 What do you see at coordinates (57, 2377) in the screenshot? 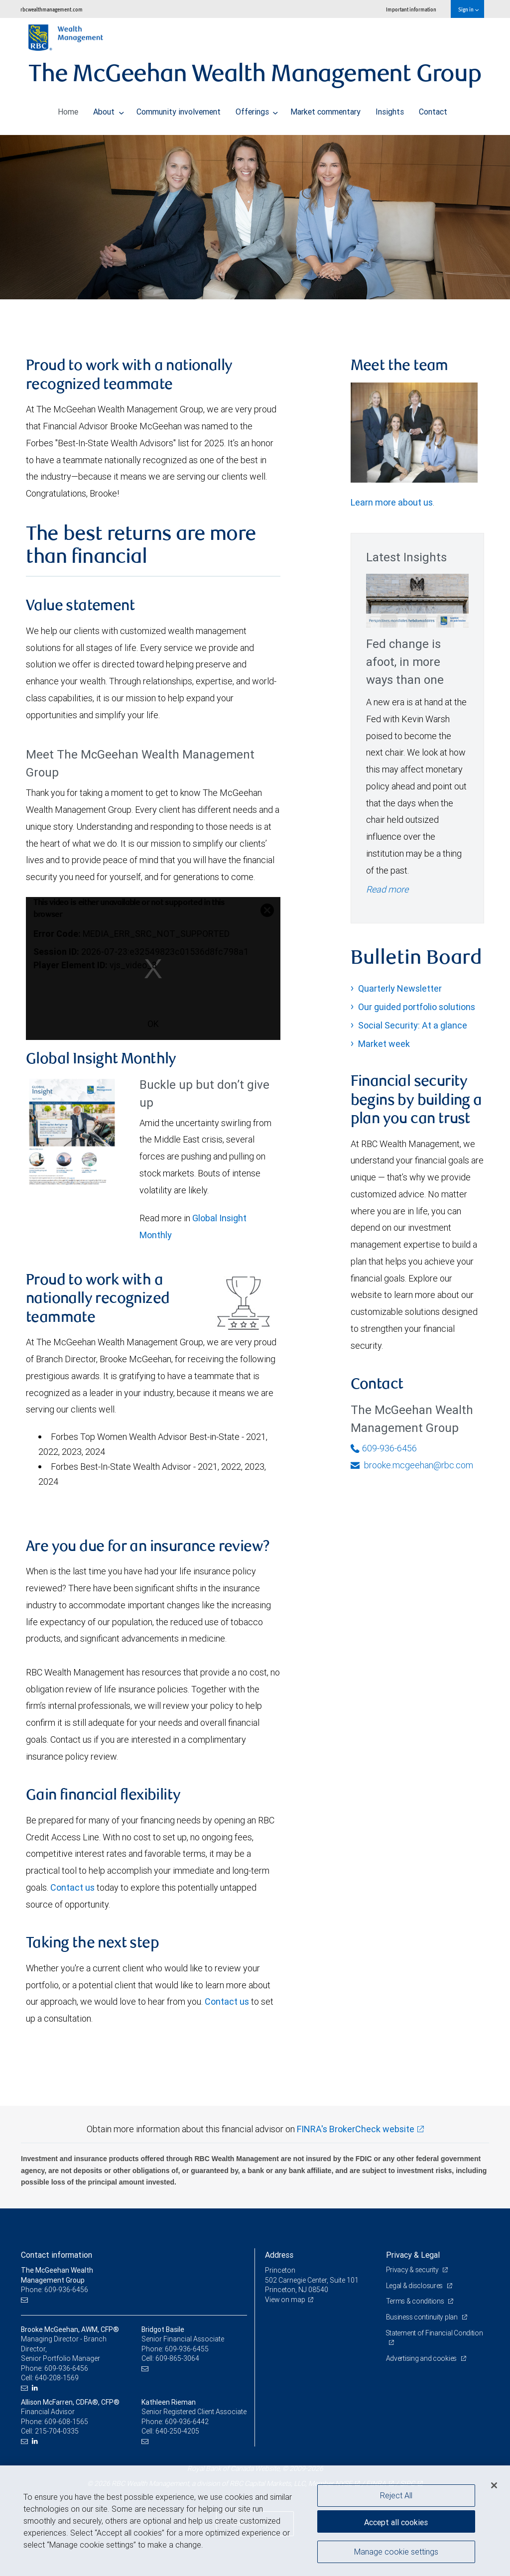
I see `640-208-1569` at bounding box center [57, 2377].